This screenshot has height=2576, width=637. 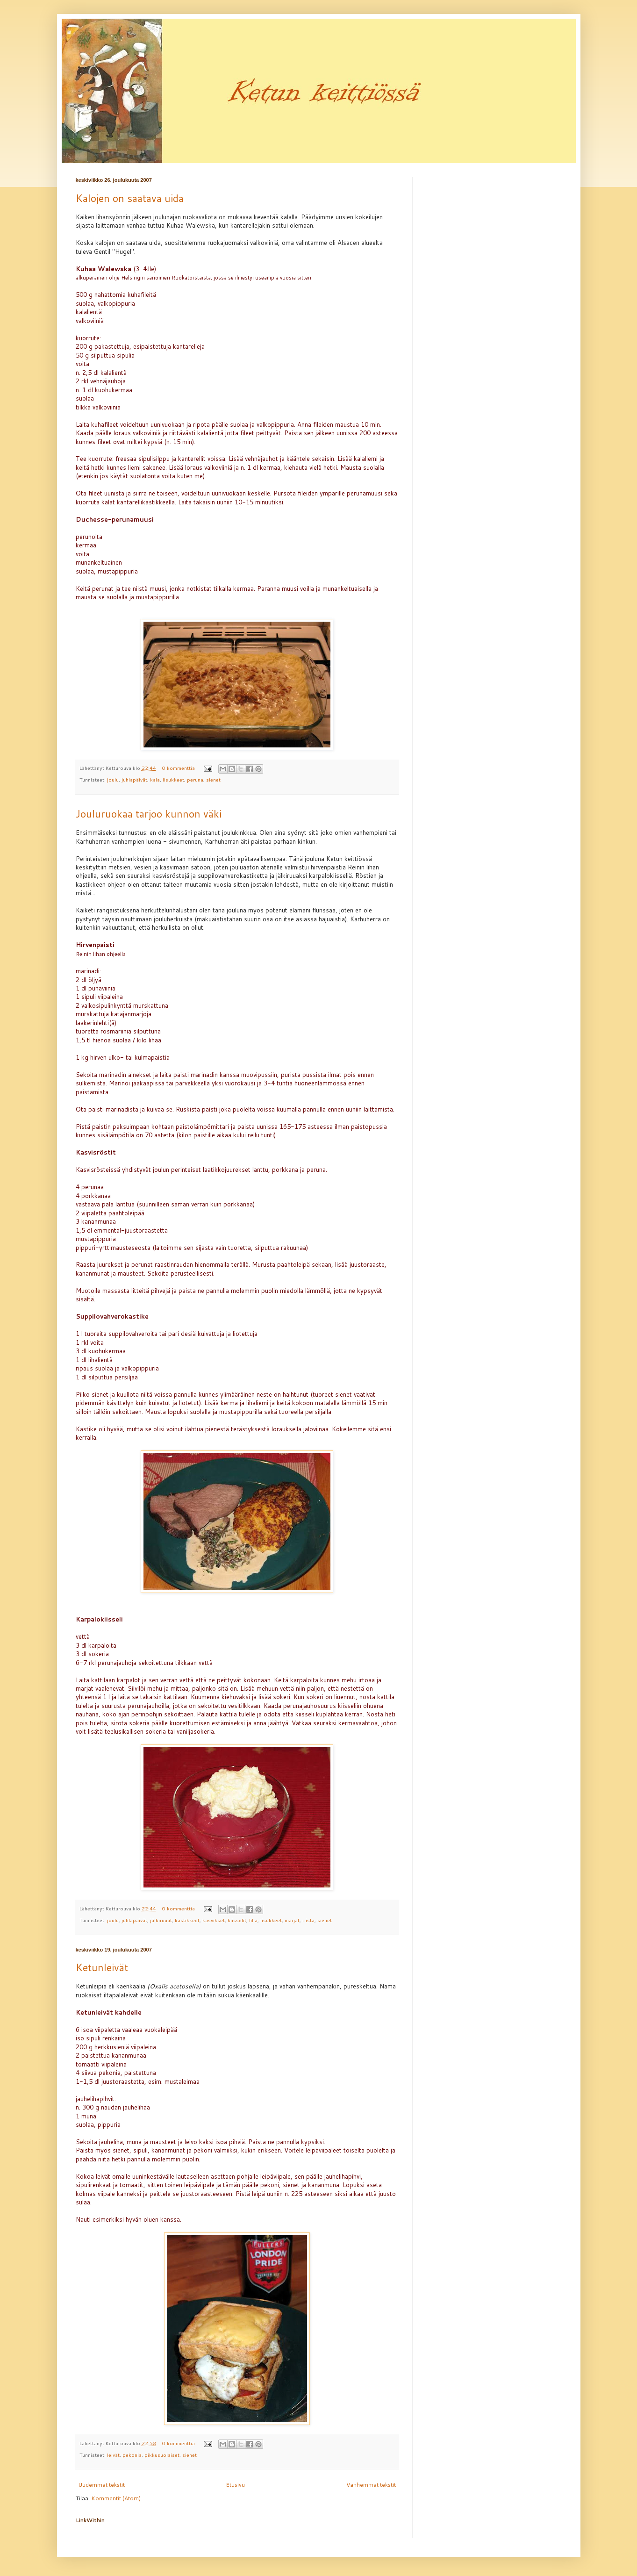 I want to click on kastikkeet, so click(x=187, y=1919).